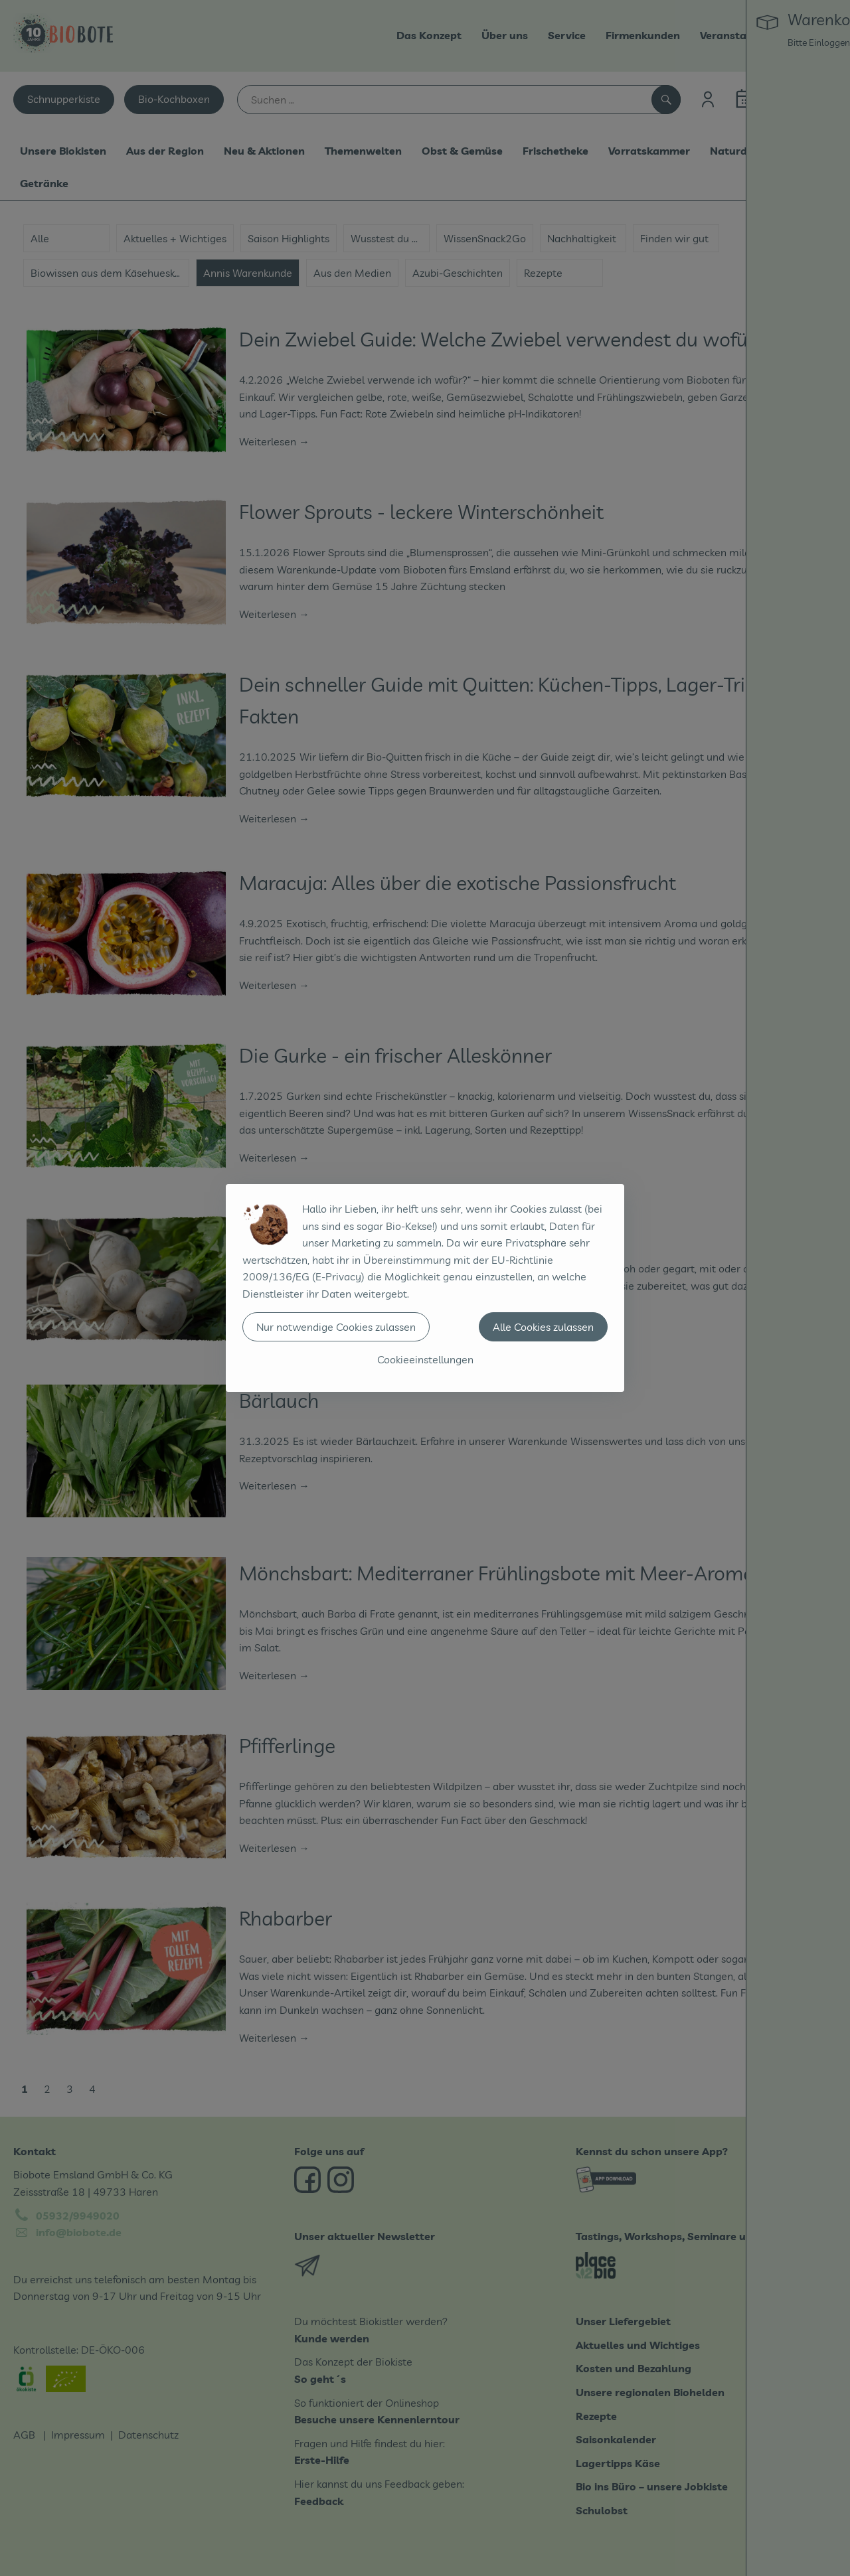 Image resolution: width=850 pixels, height=2576 pixels. Describe the element at coordinates (425, 1288) in the screenshot. I see `[dialog]` at that location.